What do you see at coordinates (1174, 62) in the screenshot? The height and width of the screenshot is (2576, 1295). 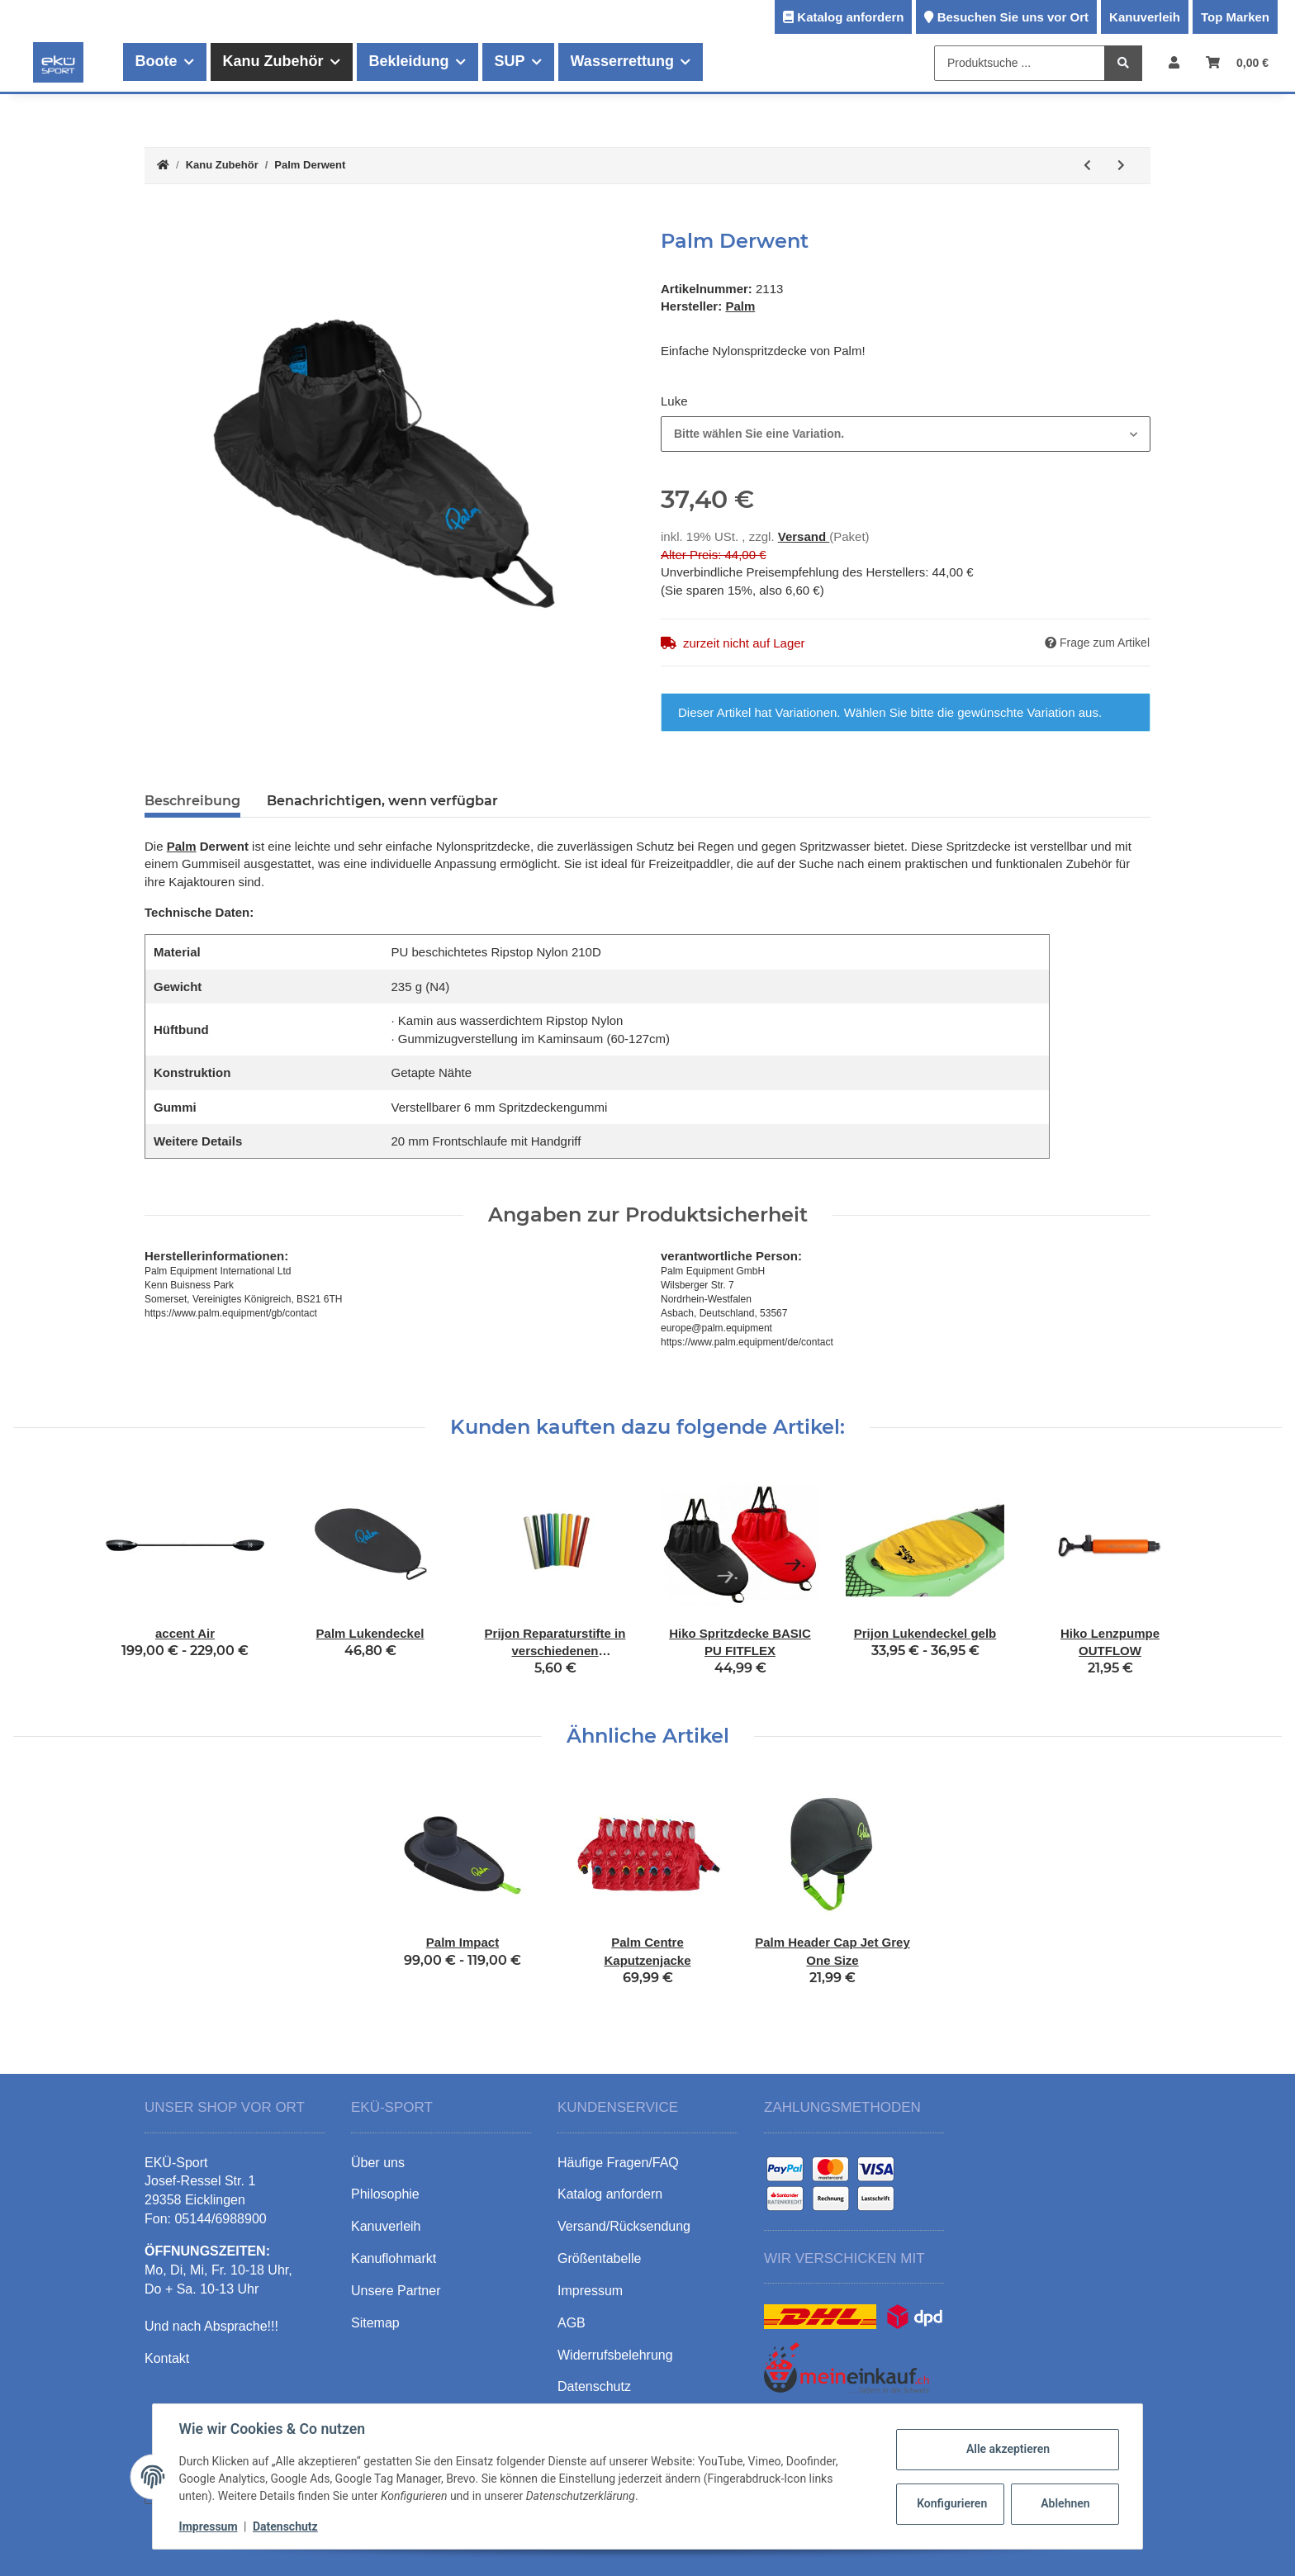 I see `[button]` at bounding box center [1174, 62].